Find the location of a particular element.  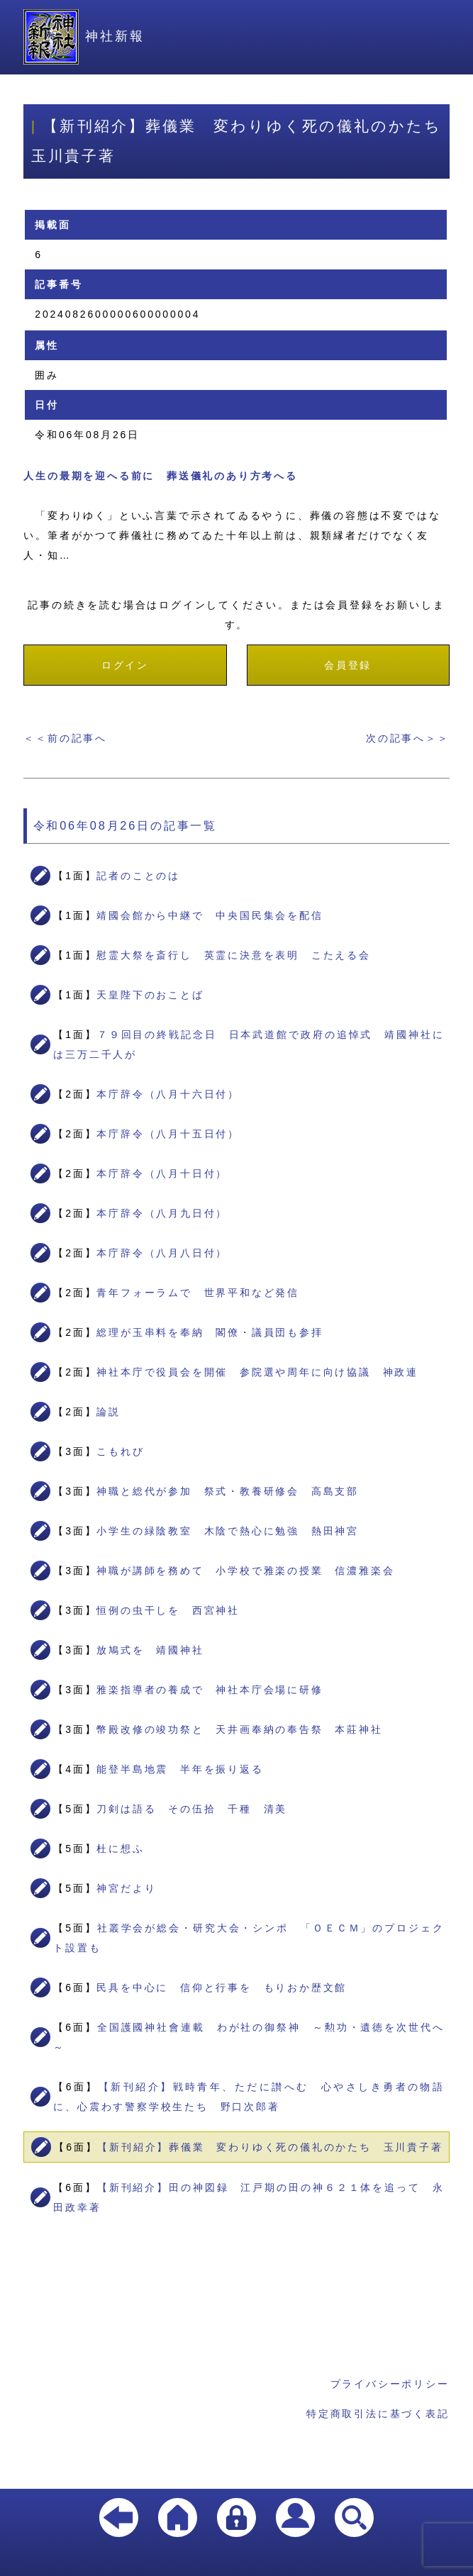

次の記事へ＞＞ is located at coordinates (408, 738).